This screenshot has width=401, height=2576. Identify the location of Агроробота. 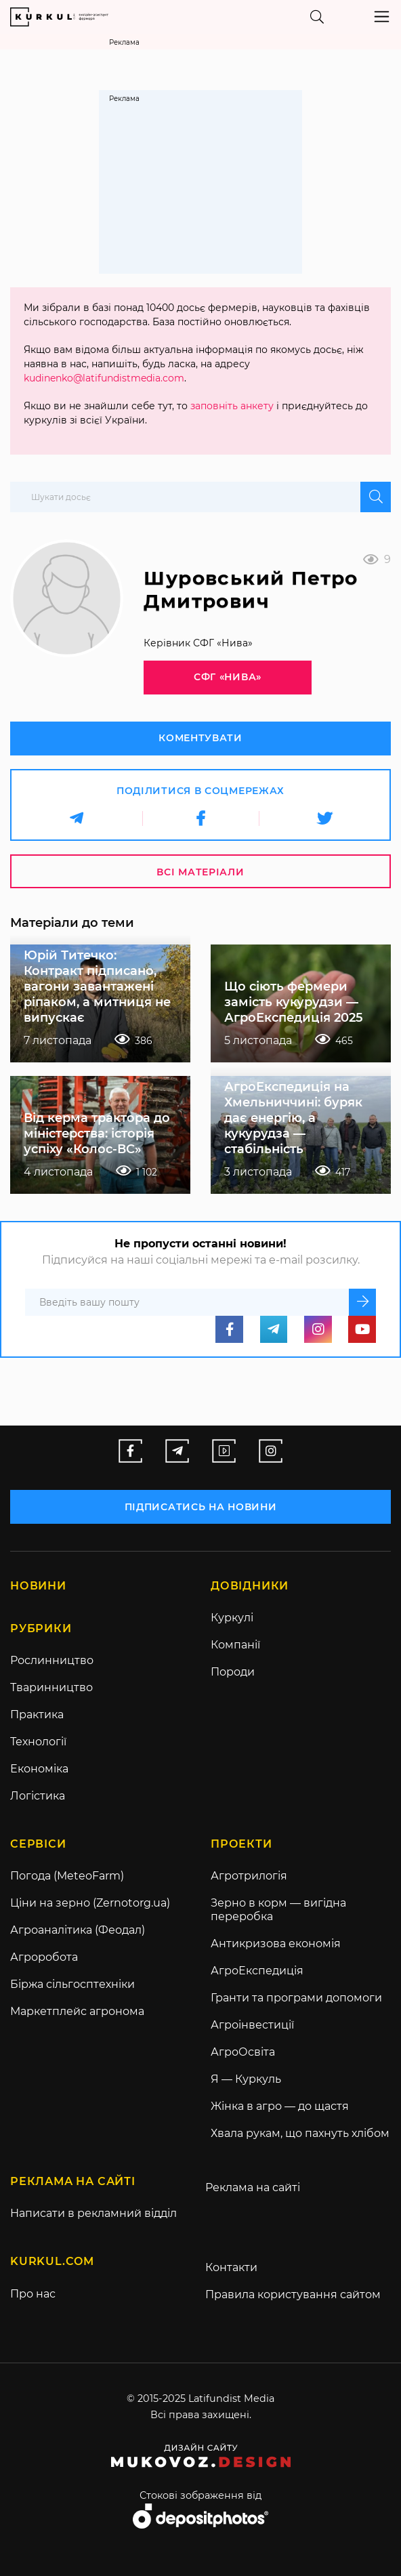
(44, 1957).